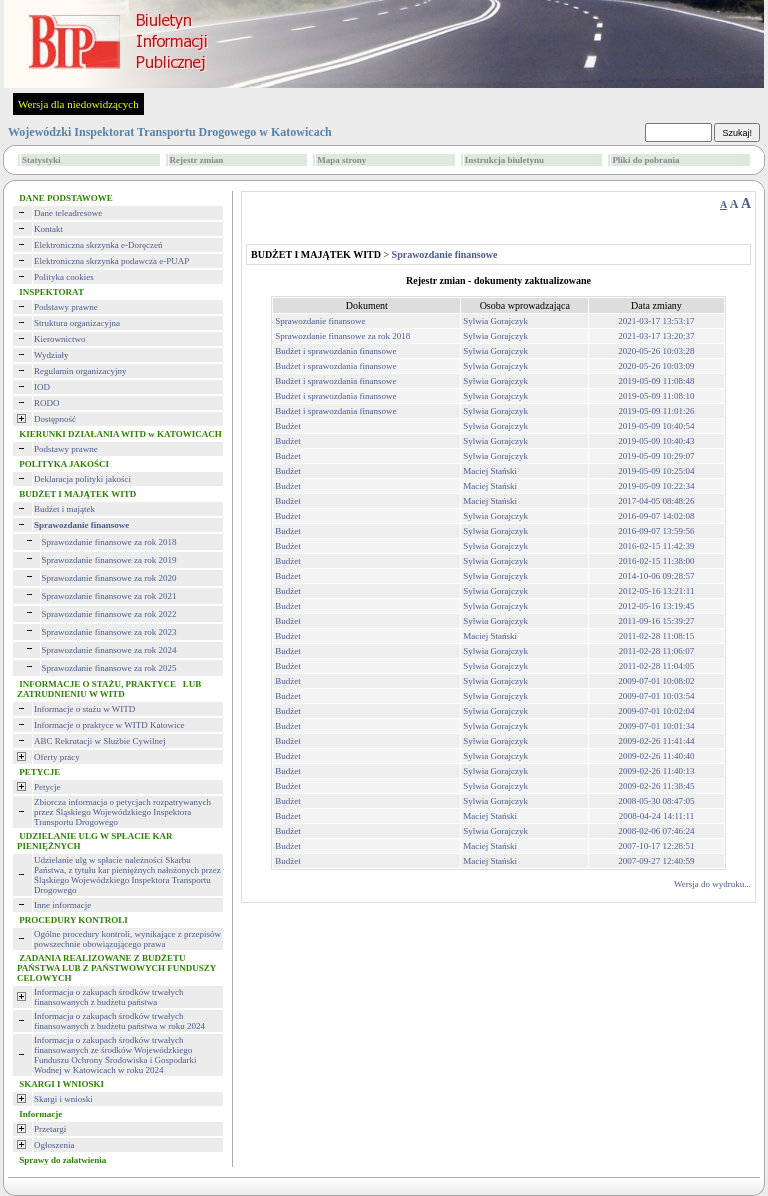 Image resolution: width=768 pixels, height=1196 pixels. I want to click on Oferty pracy, so click(57, 757).